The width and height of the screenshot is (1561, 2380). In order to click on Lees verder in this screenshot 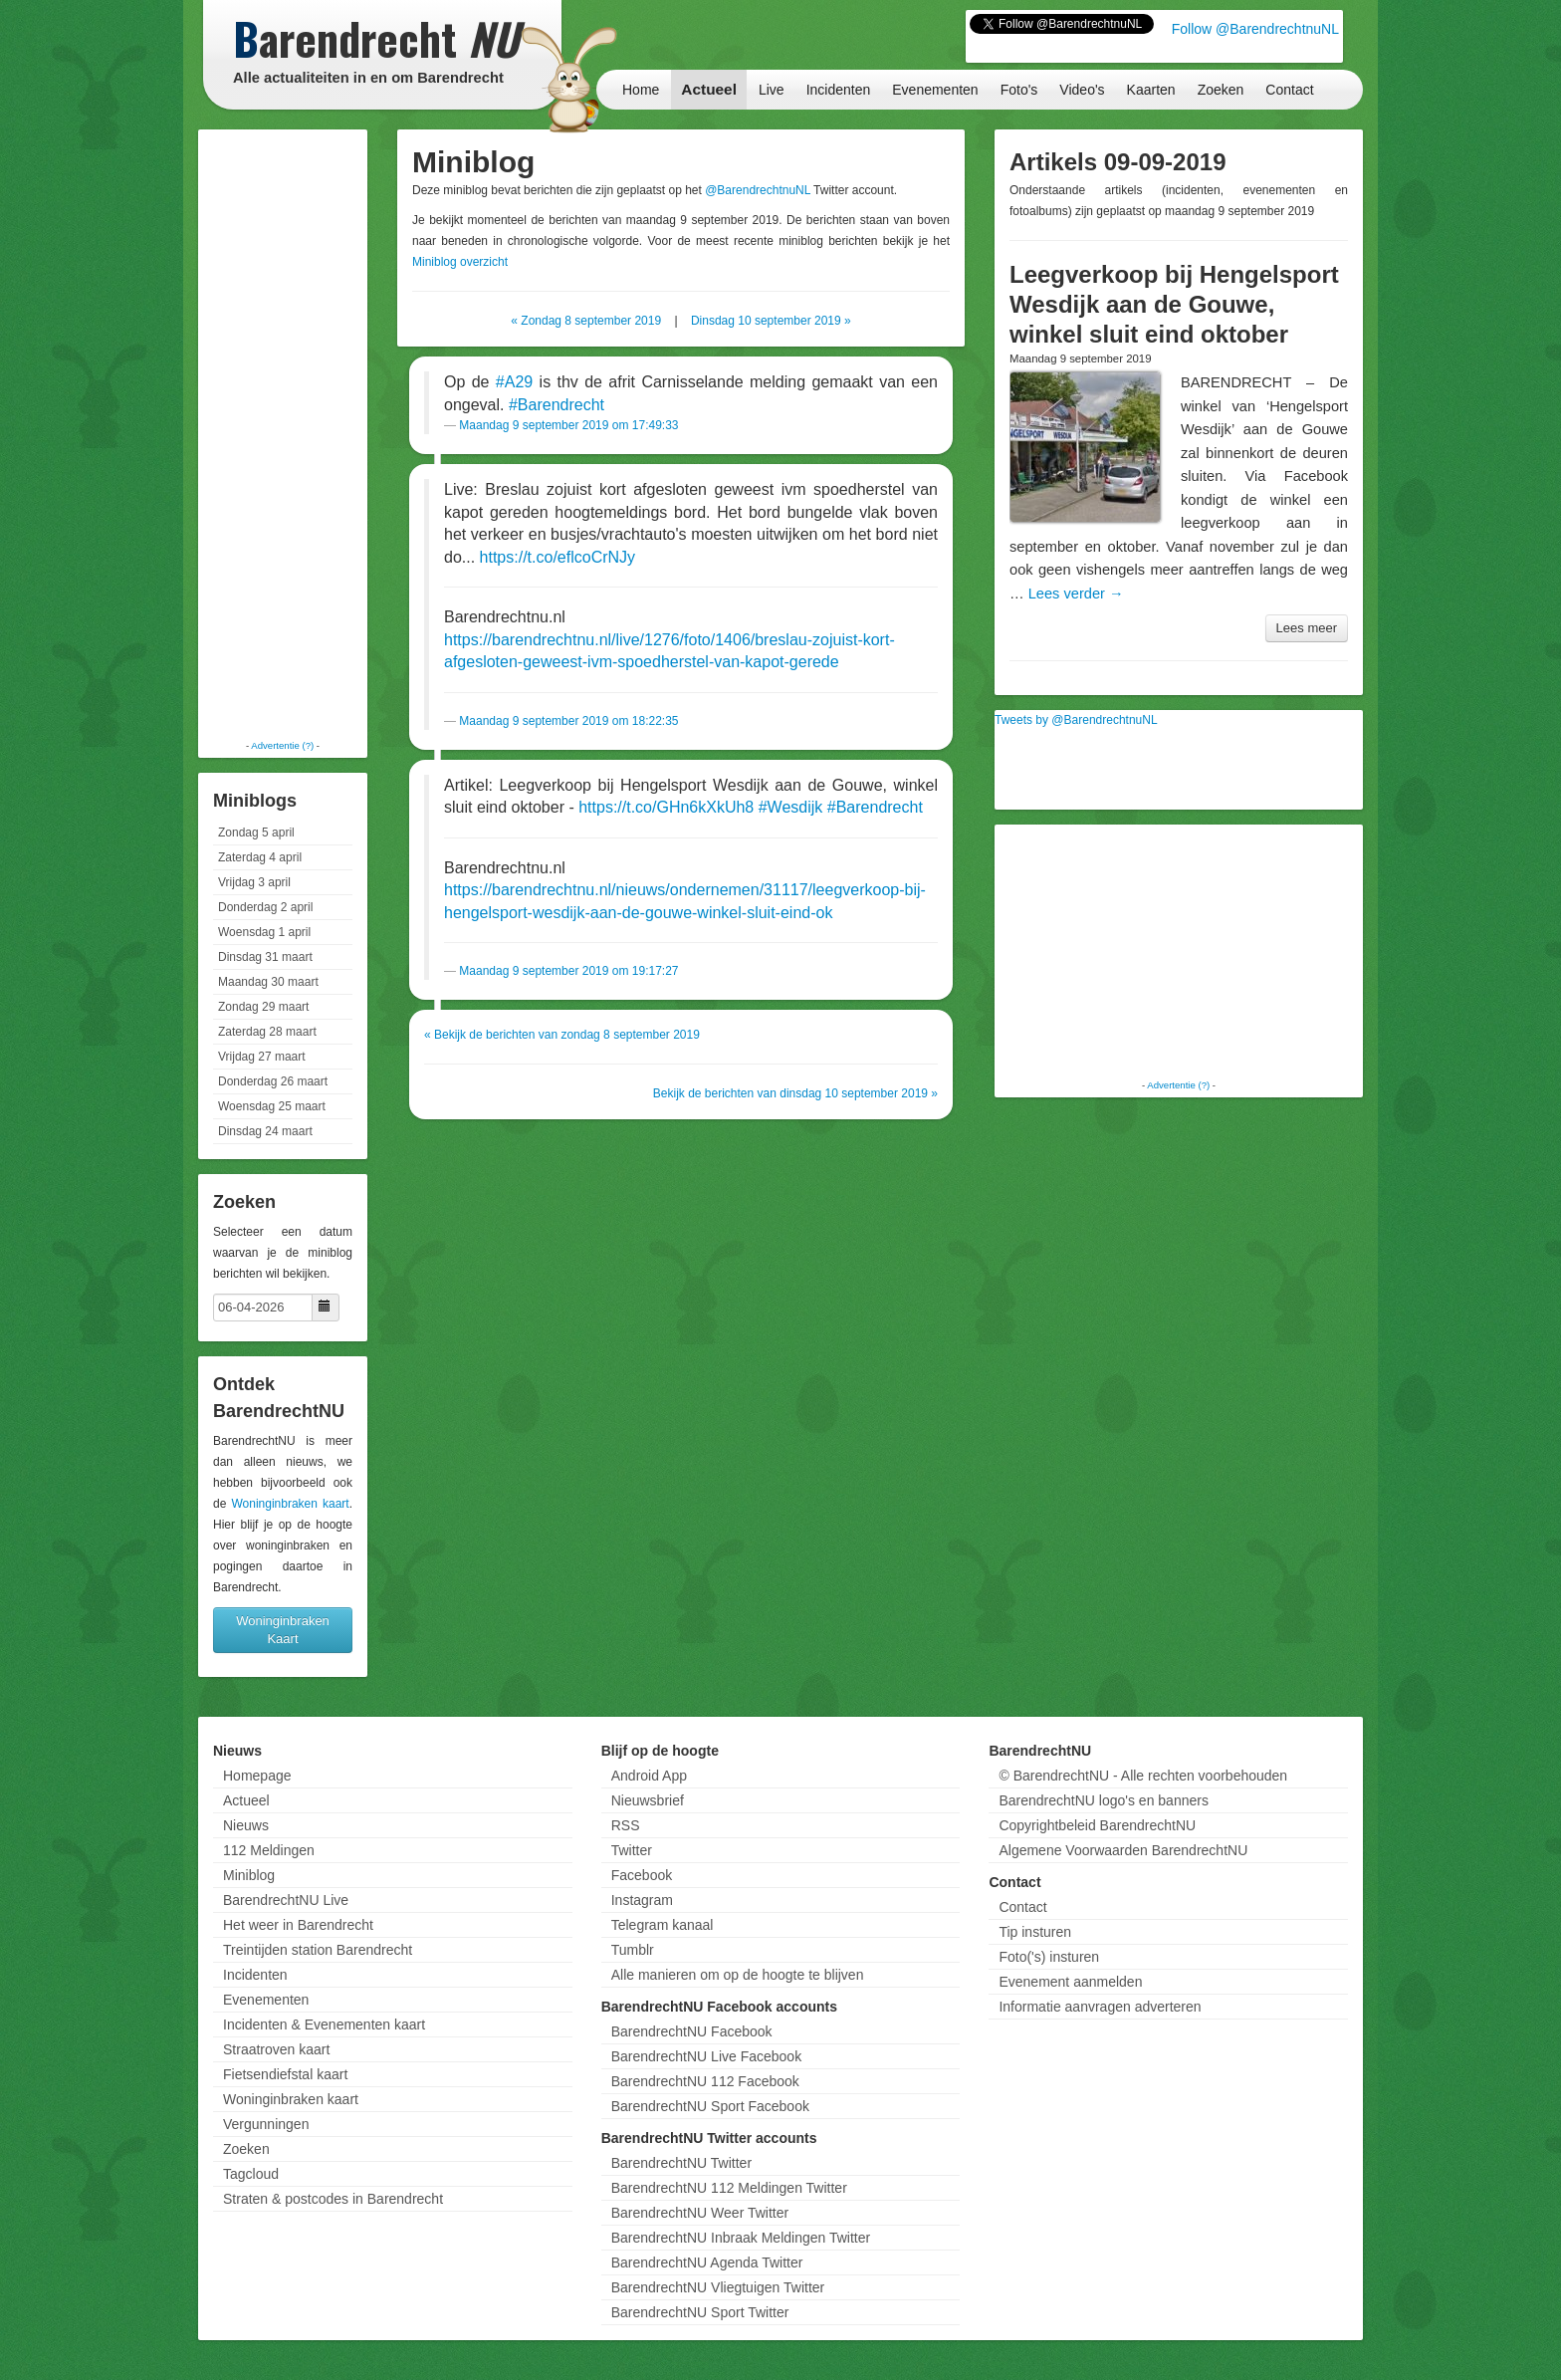, I will do `click(1076, 593)`.